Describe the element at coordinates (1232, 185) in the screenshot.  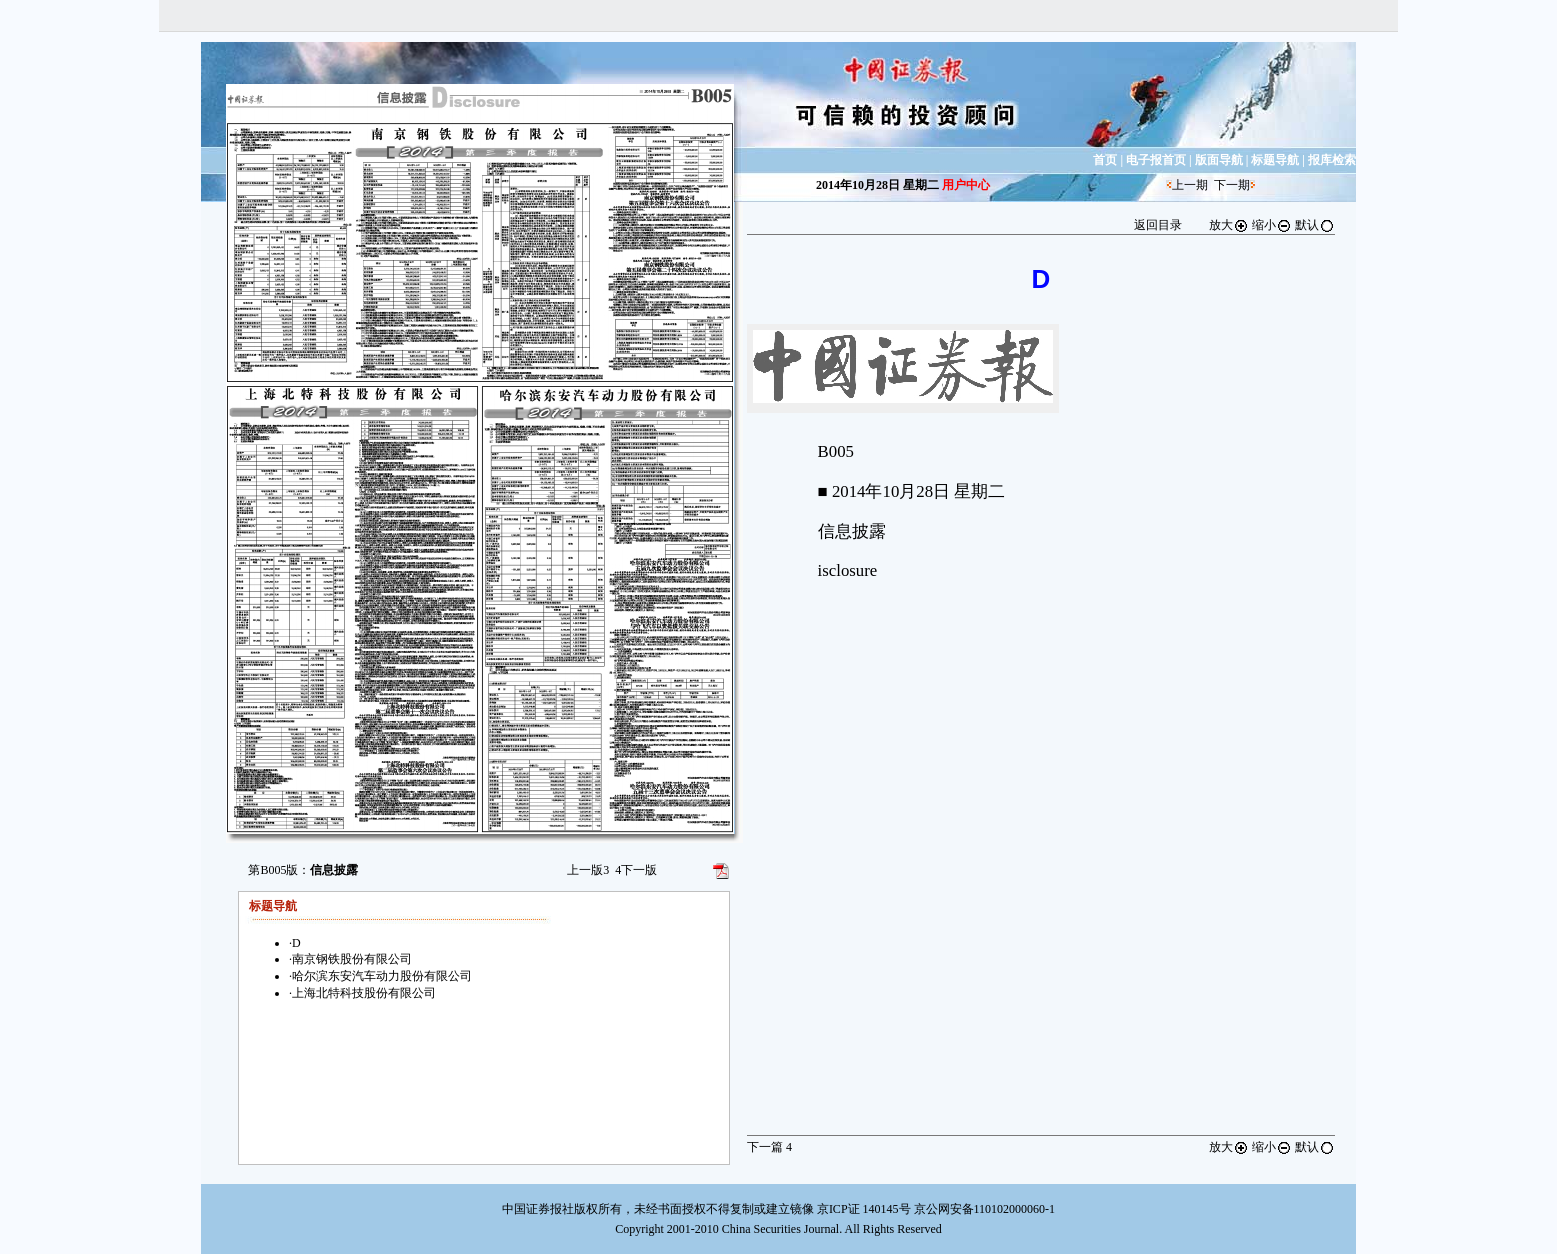
I see `下一期` at that location.